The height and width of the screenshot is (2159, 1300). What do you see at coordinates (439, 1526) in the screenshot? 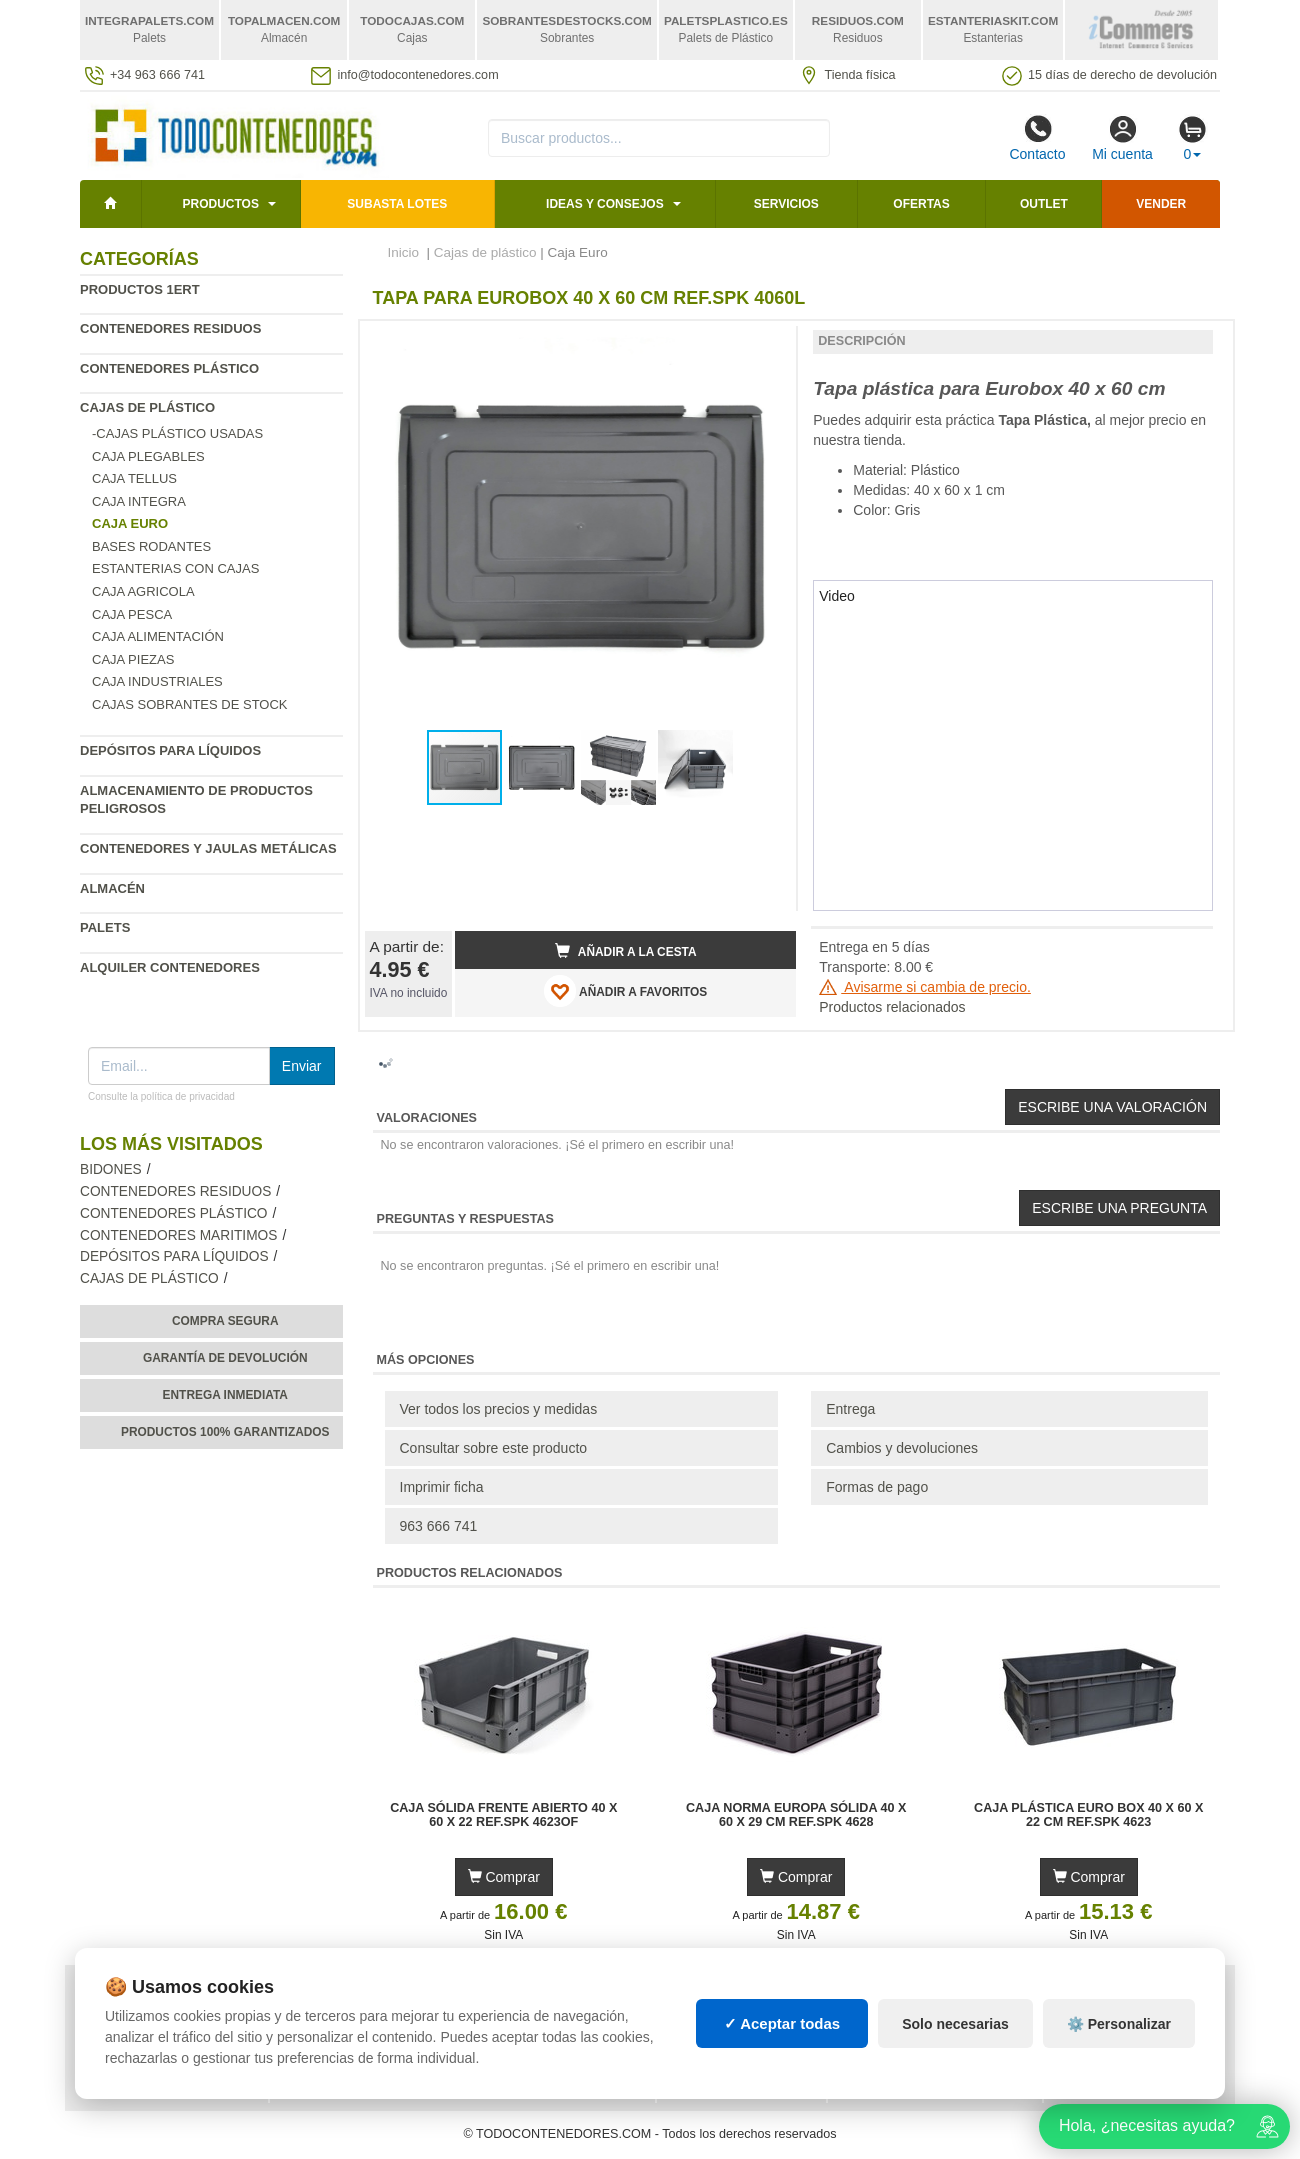
I see `963 666 741` at bounding box center [439, 1526].